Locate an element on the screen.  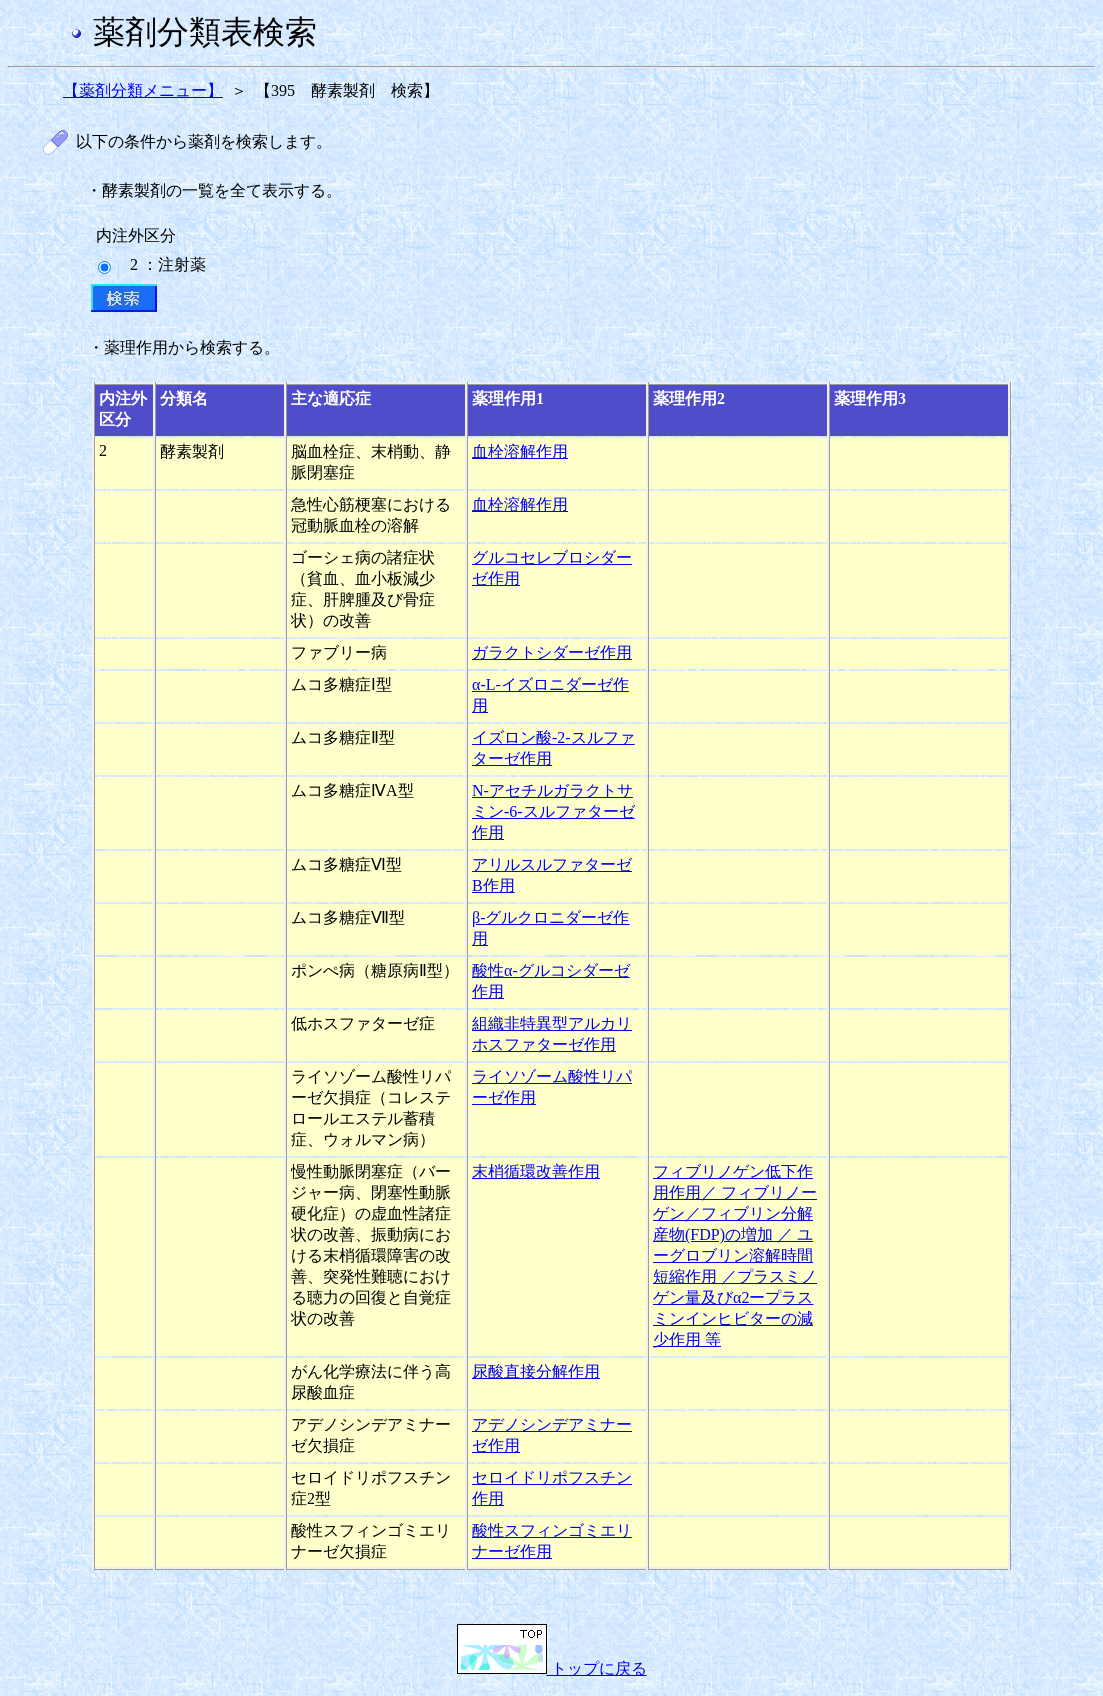
フィブリノゲン低下作用作用／ フィブリノーゲン／フィブリン分解産物(FDP)の増加 ／ ユーグロブリン溶解時間短縮作用 ／プラスミノゲン量及びα2ープラスミンインヒビターの減少作用 等 is located at coordinates (735, 1255).